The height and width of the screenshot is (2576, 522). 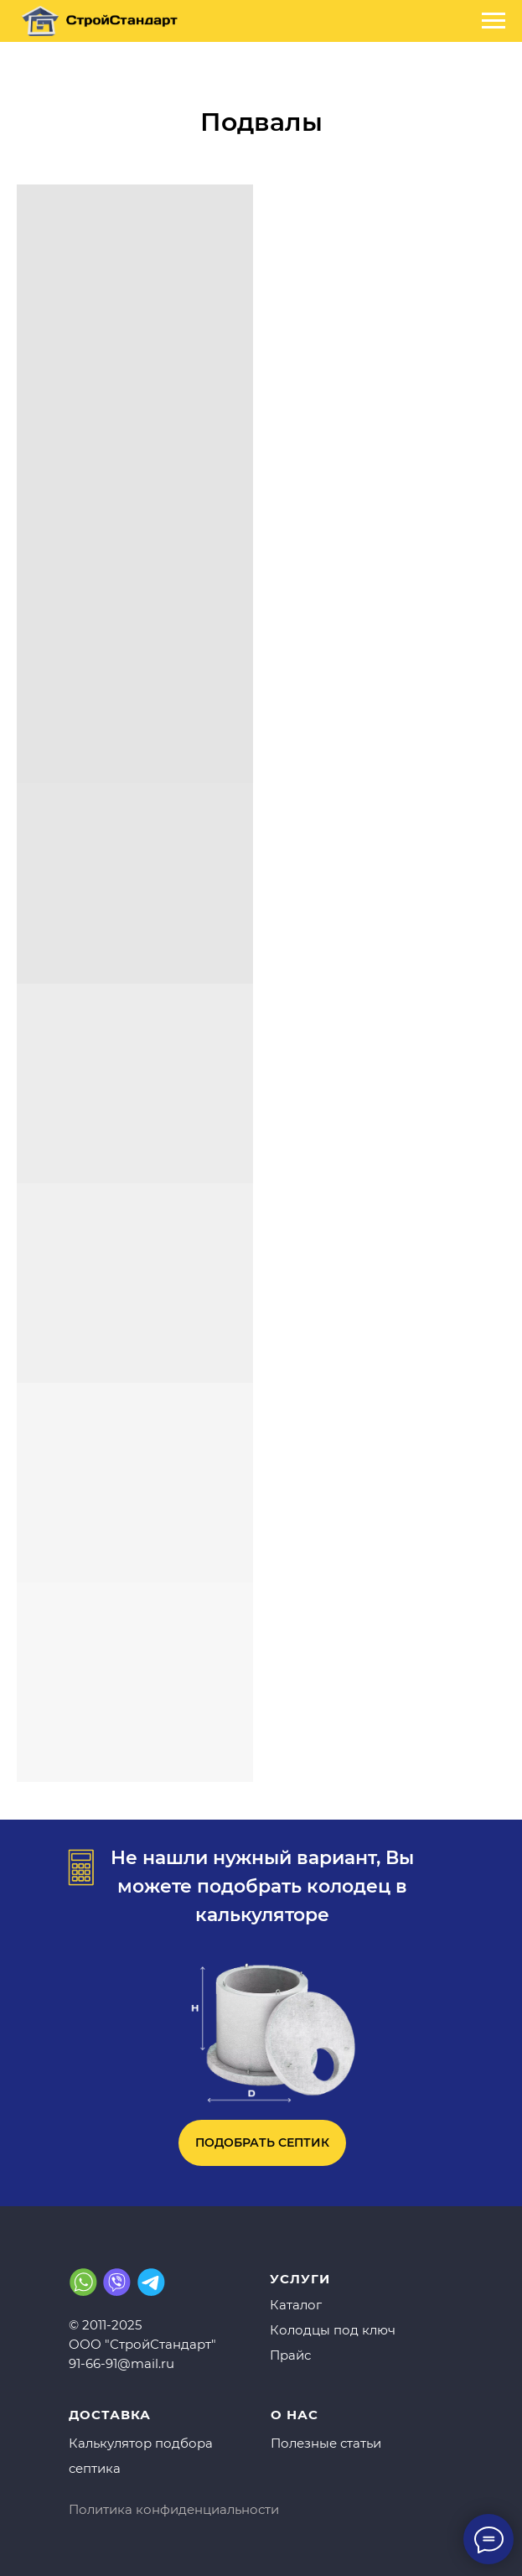 I want to click on 91-66-91@mail.ru, so click(x=121, y=2363).